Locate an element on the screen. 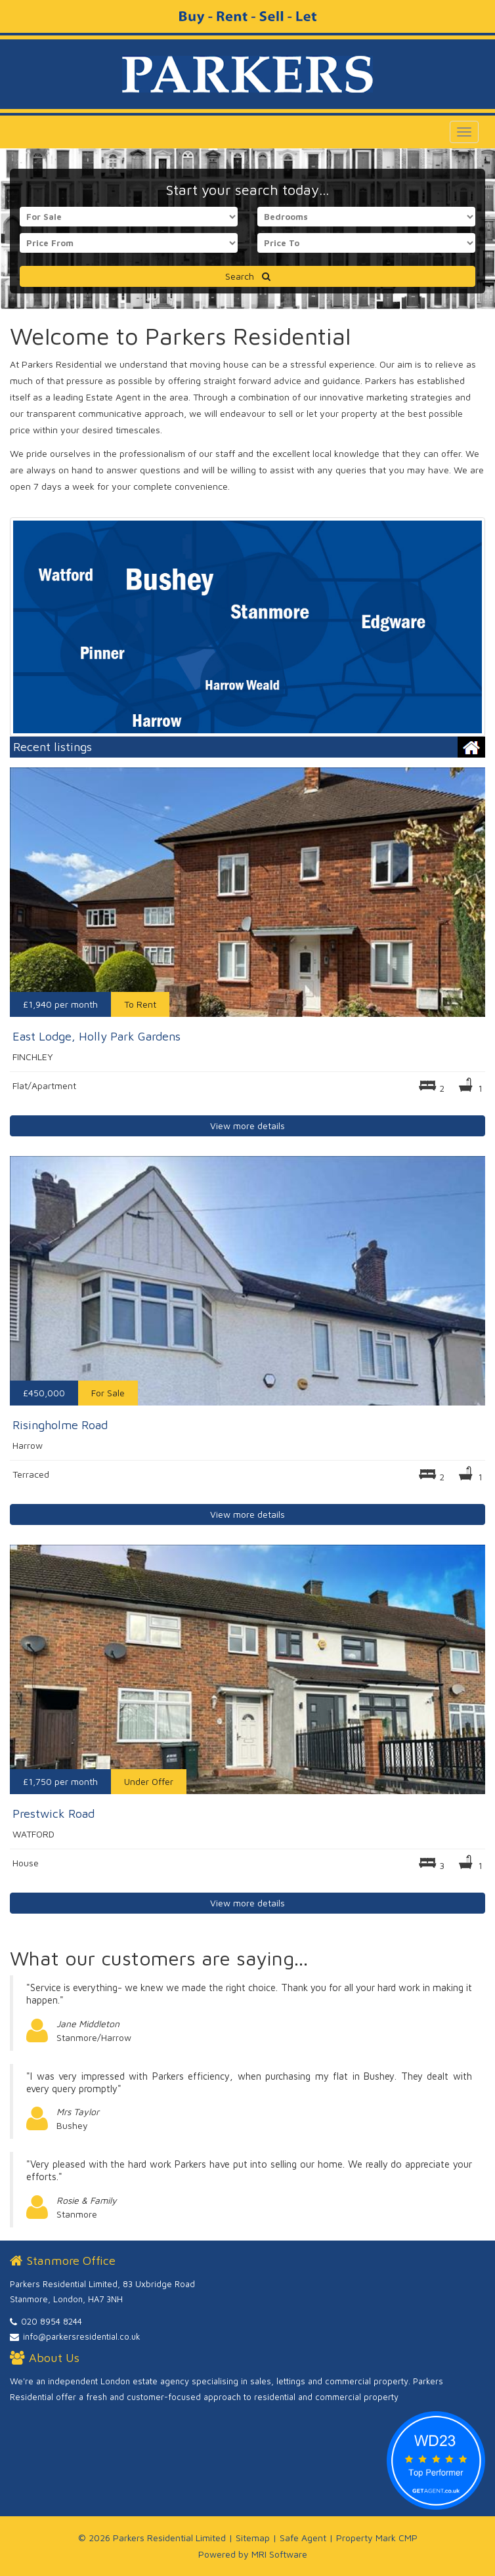 The image size is (495, 2576). View more details is located at coordinates (247, 1125).